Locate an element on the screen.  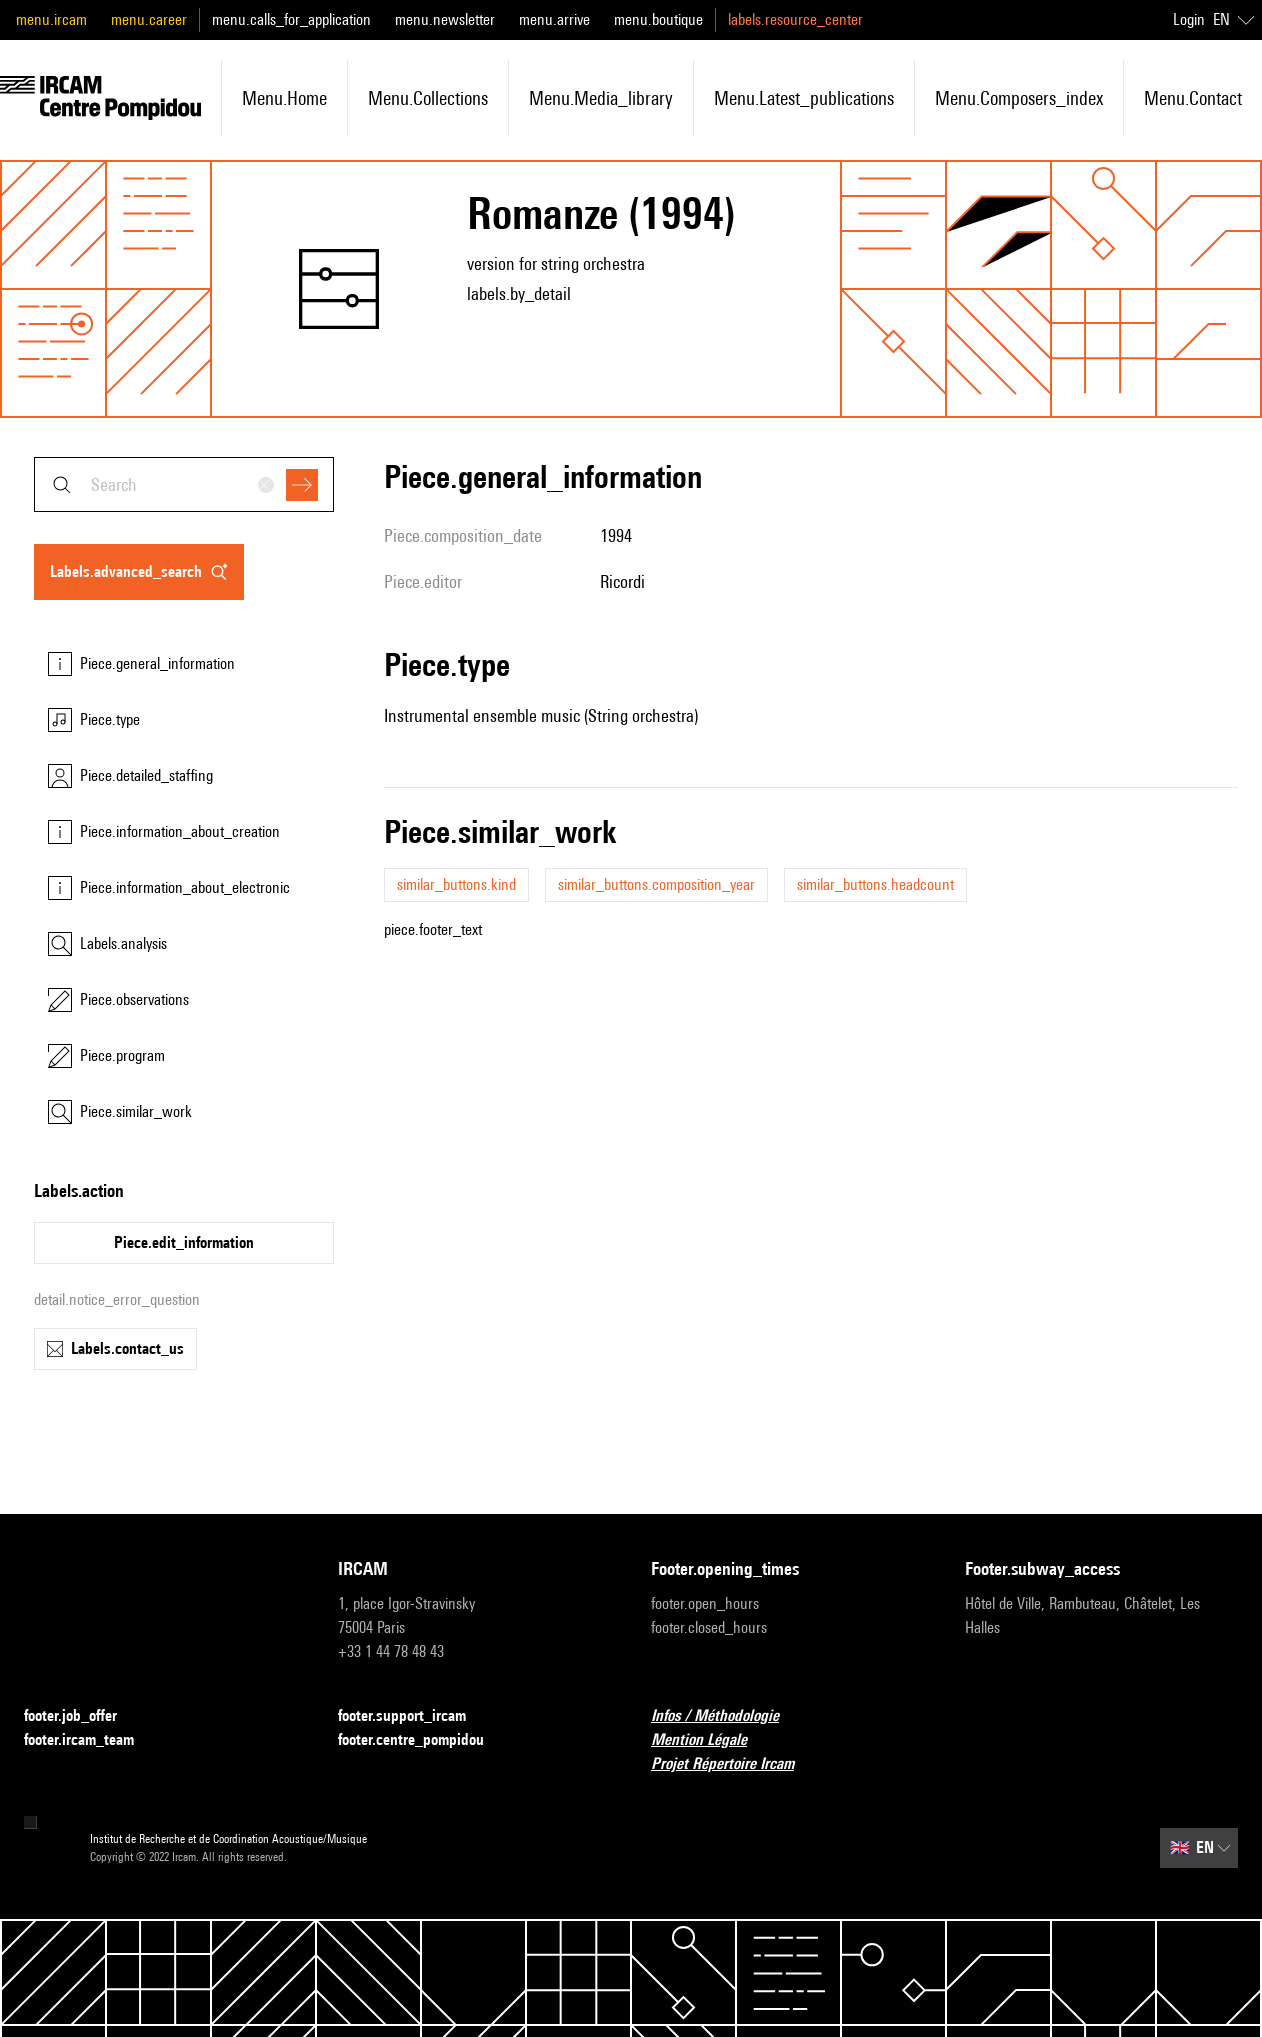
footer.centre_pompidou is located at coordinates (423, 1740).